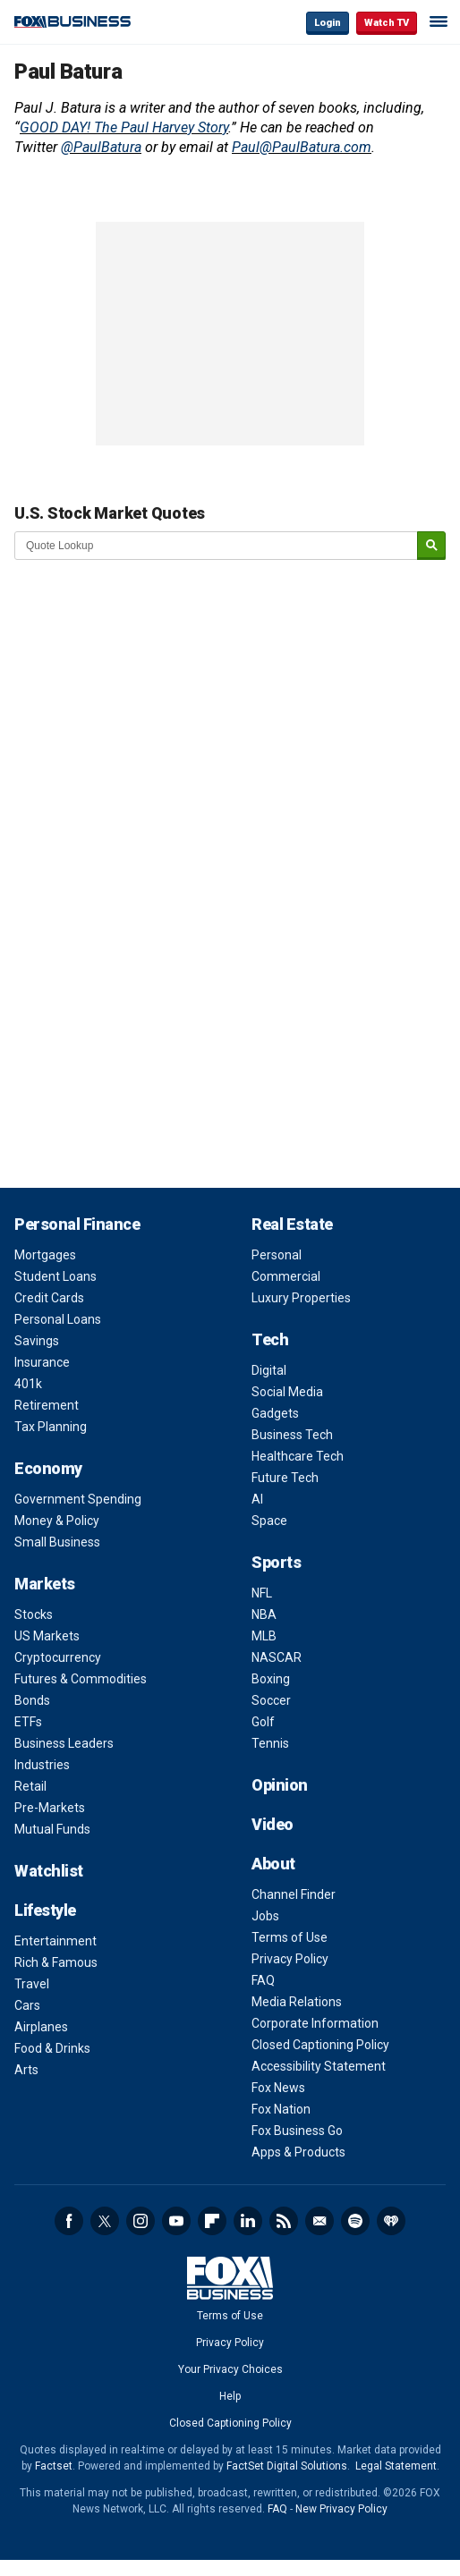  I want to click on Industries, so click(42, 1765).